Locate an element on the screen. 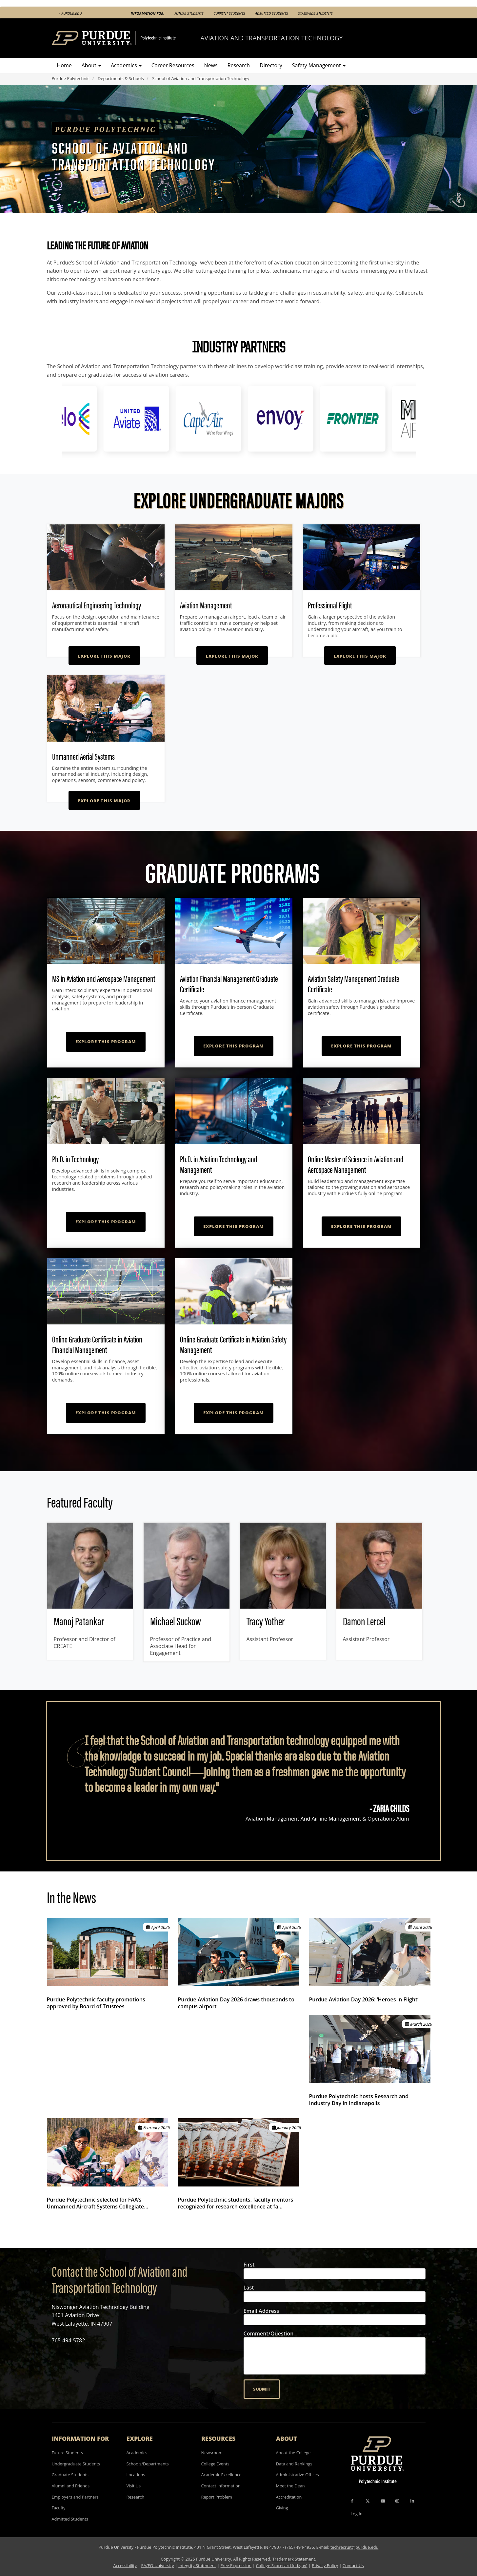 The image size is (477, 2576). News is located at coordinates (211, 65).